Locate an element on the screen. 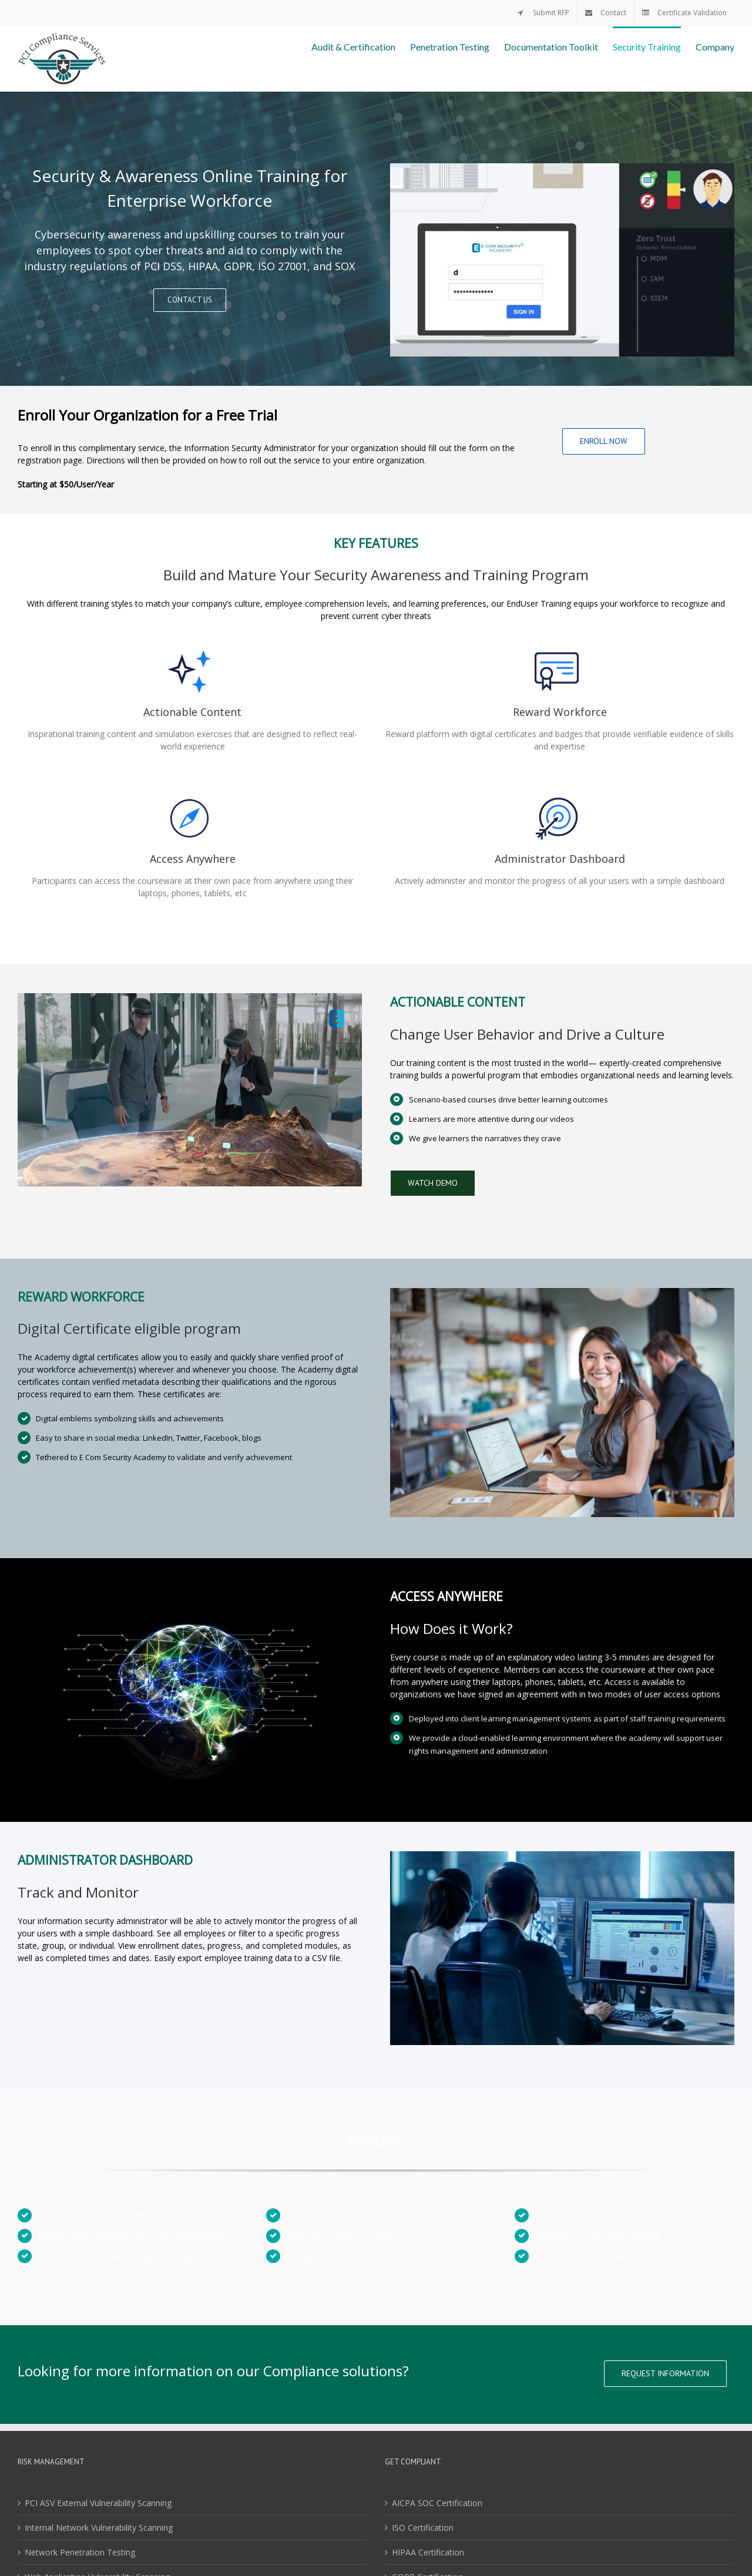  PCI ASV External Vulnerability Scanning is located at coordinates (98, 2502).